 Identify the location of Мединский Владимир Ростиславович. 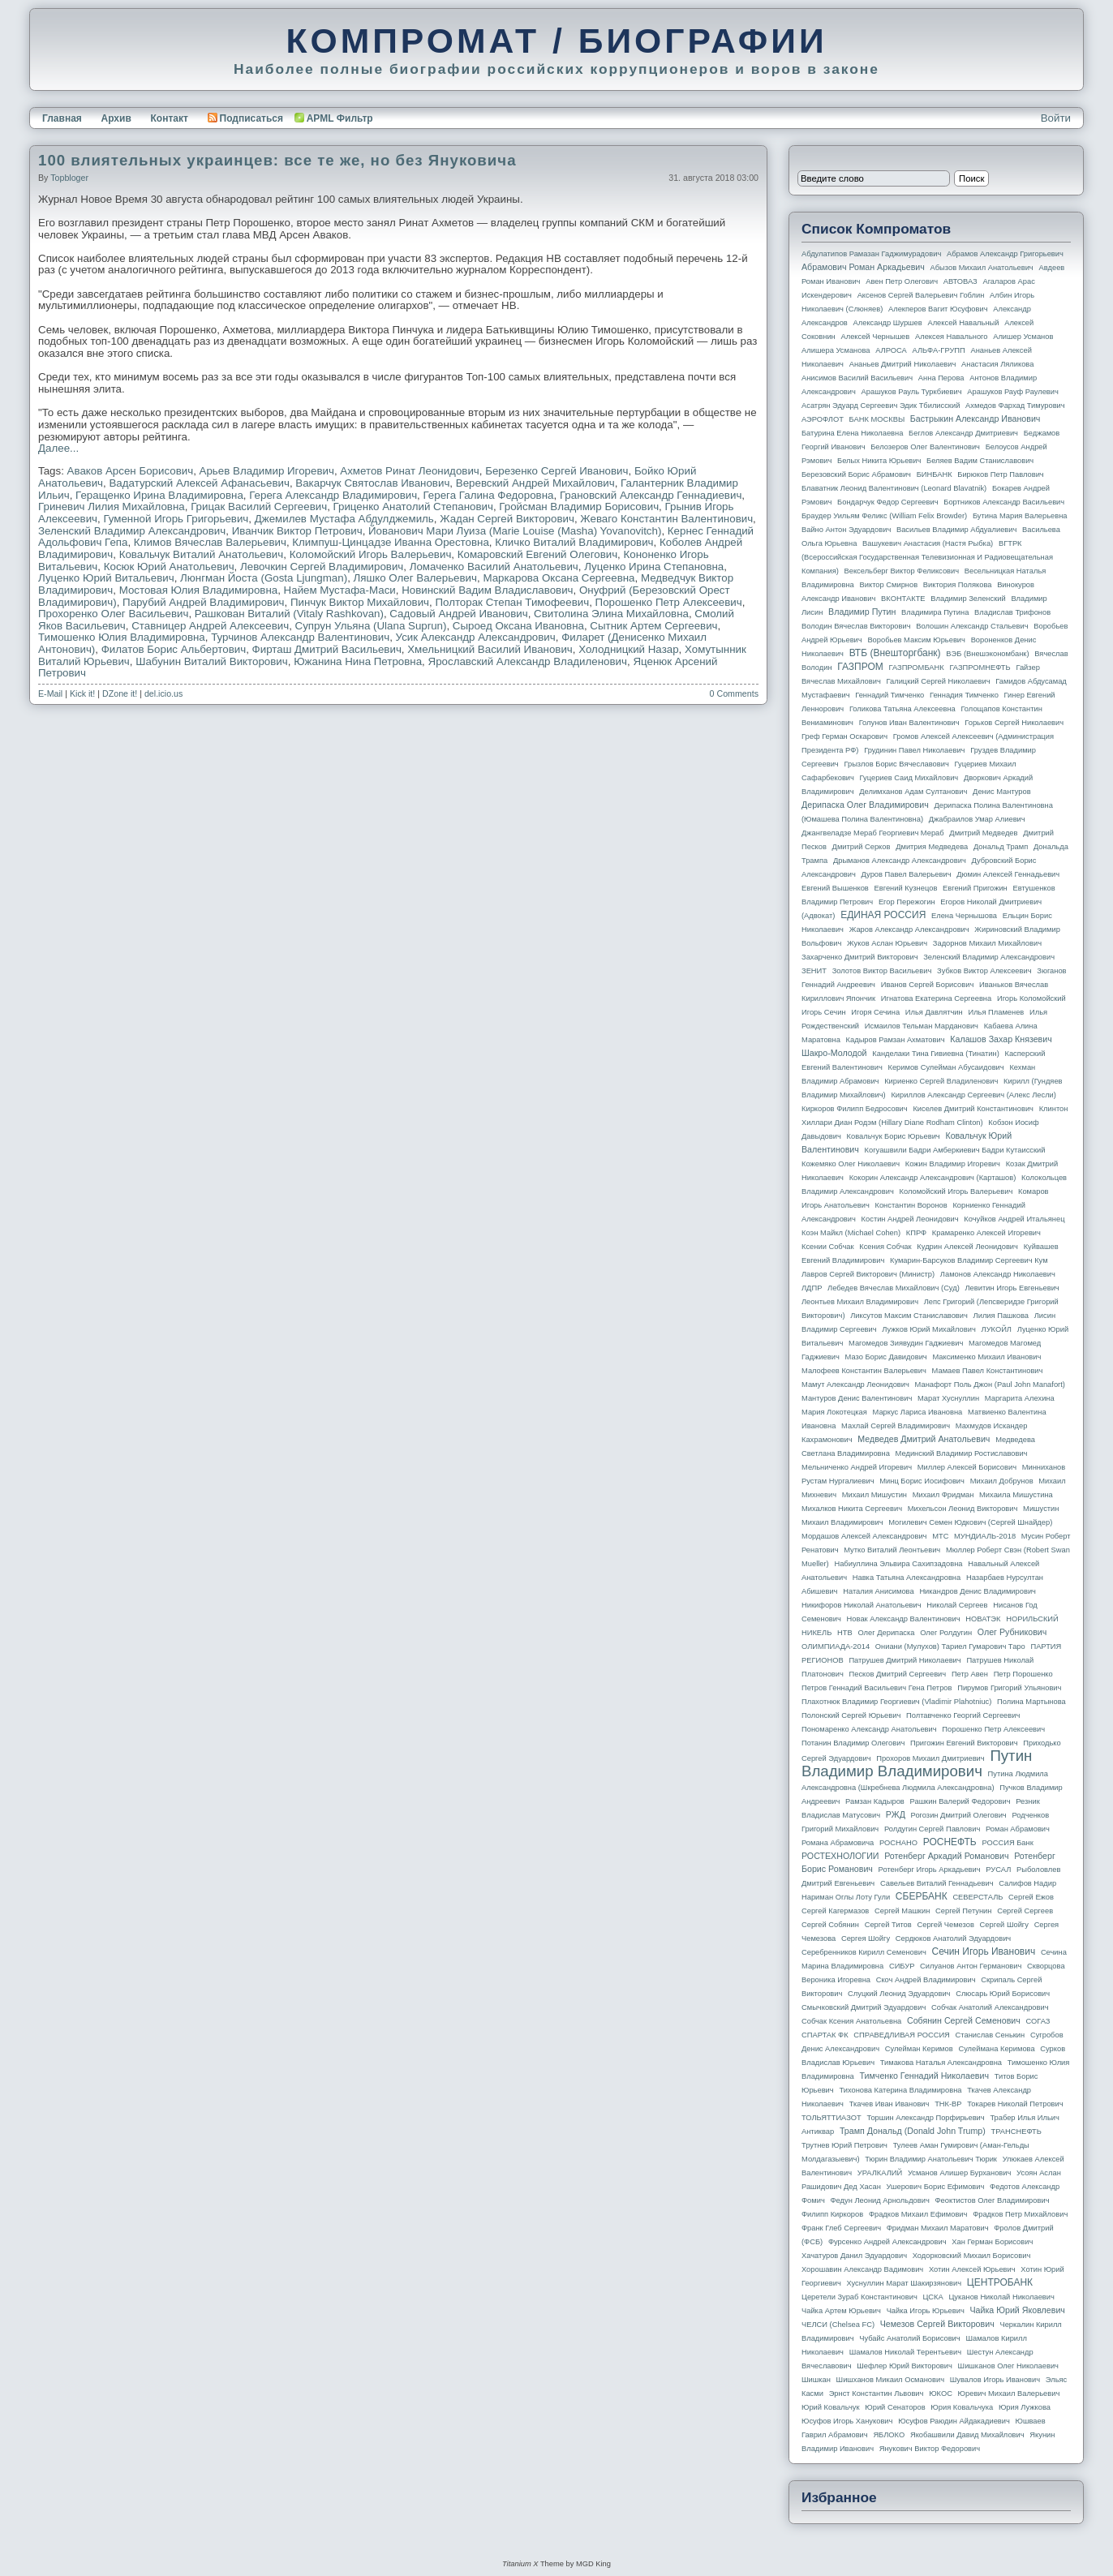
(962, 1453).